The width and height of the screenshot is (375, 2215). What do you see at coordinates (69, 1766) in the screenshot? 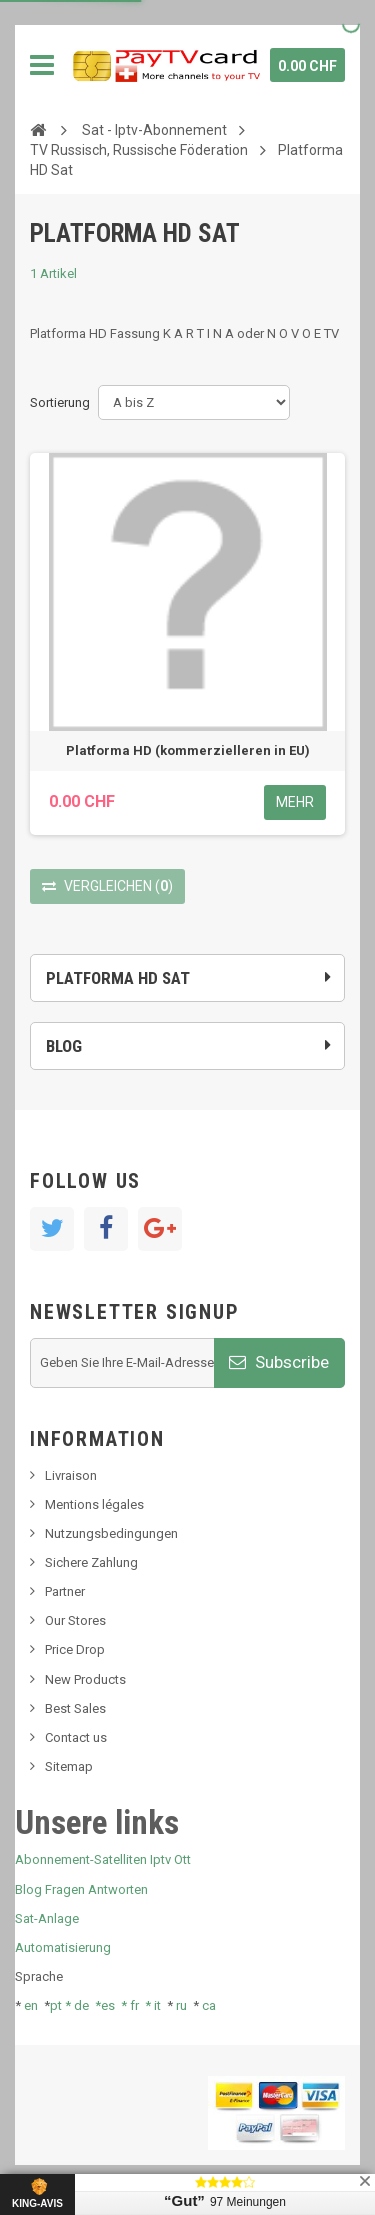
I see `Sitemap` at bounding box center [69, 1766].